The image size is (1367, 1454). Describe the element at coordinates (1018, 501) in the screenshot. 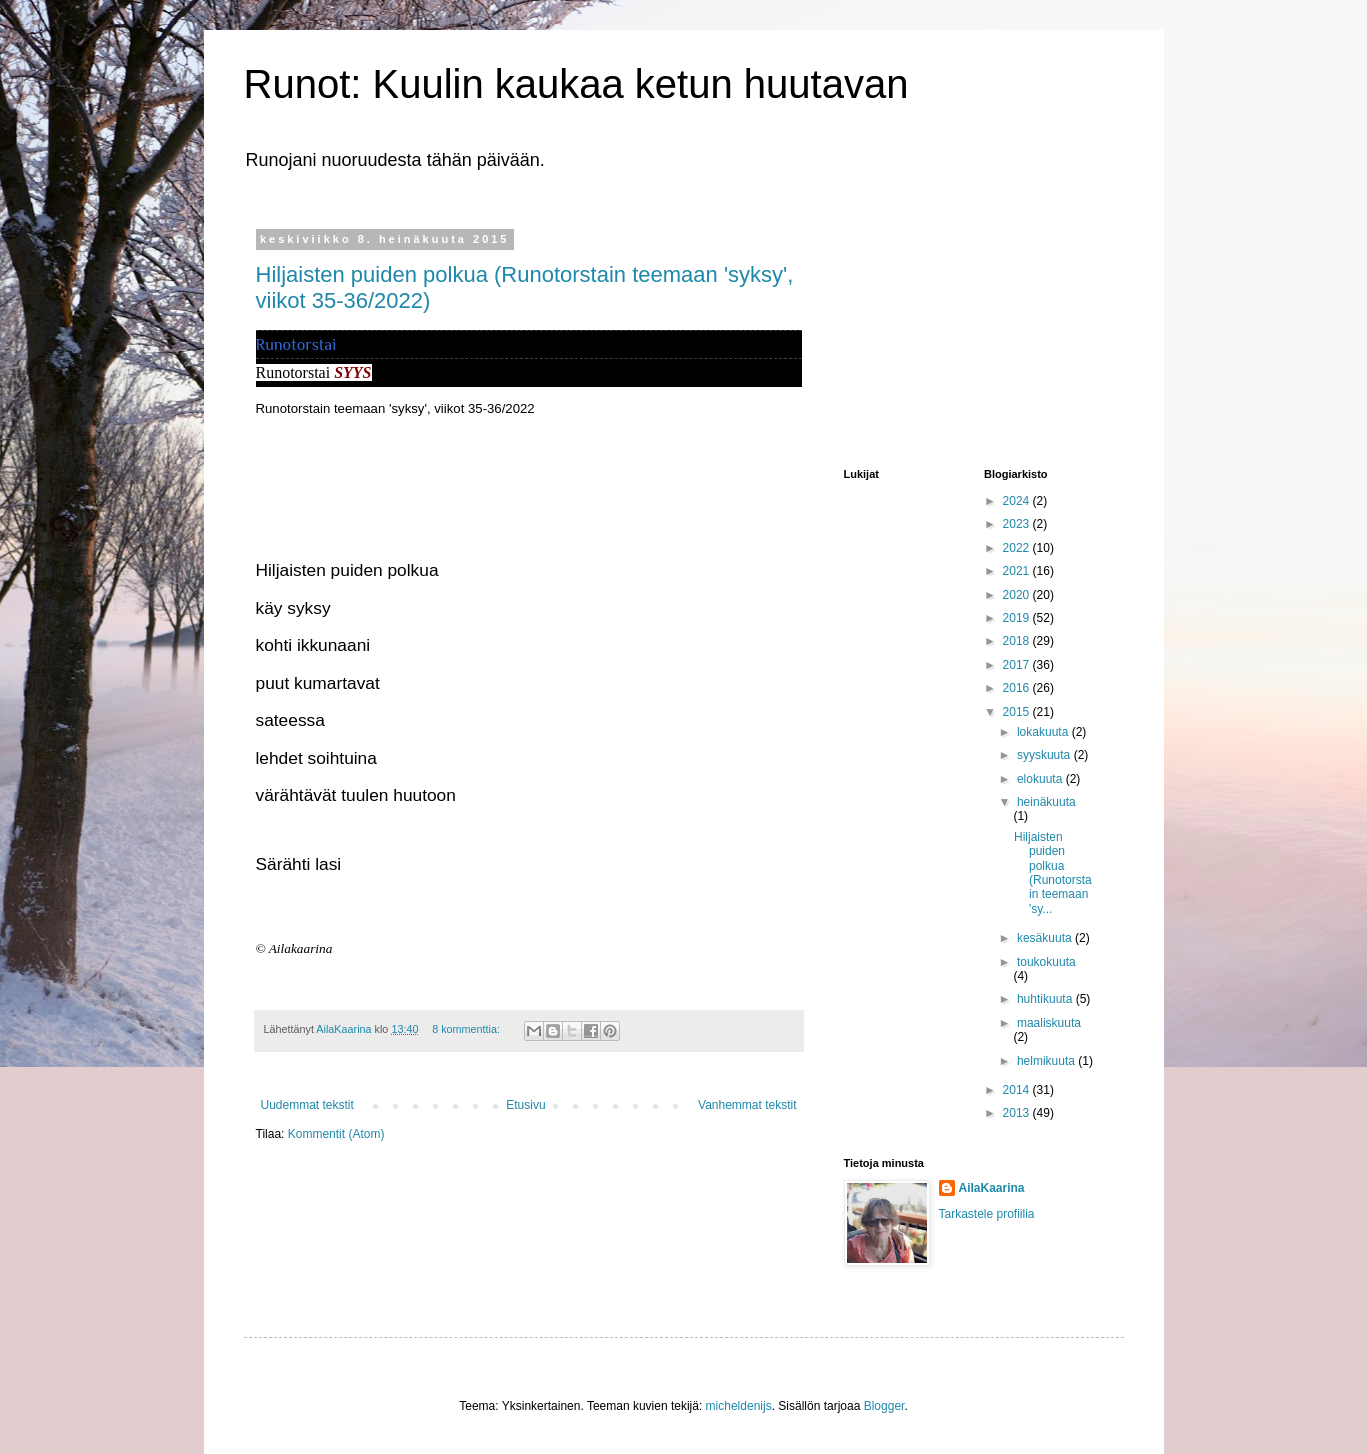

I see `2024` at that location.